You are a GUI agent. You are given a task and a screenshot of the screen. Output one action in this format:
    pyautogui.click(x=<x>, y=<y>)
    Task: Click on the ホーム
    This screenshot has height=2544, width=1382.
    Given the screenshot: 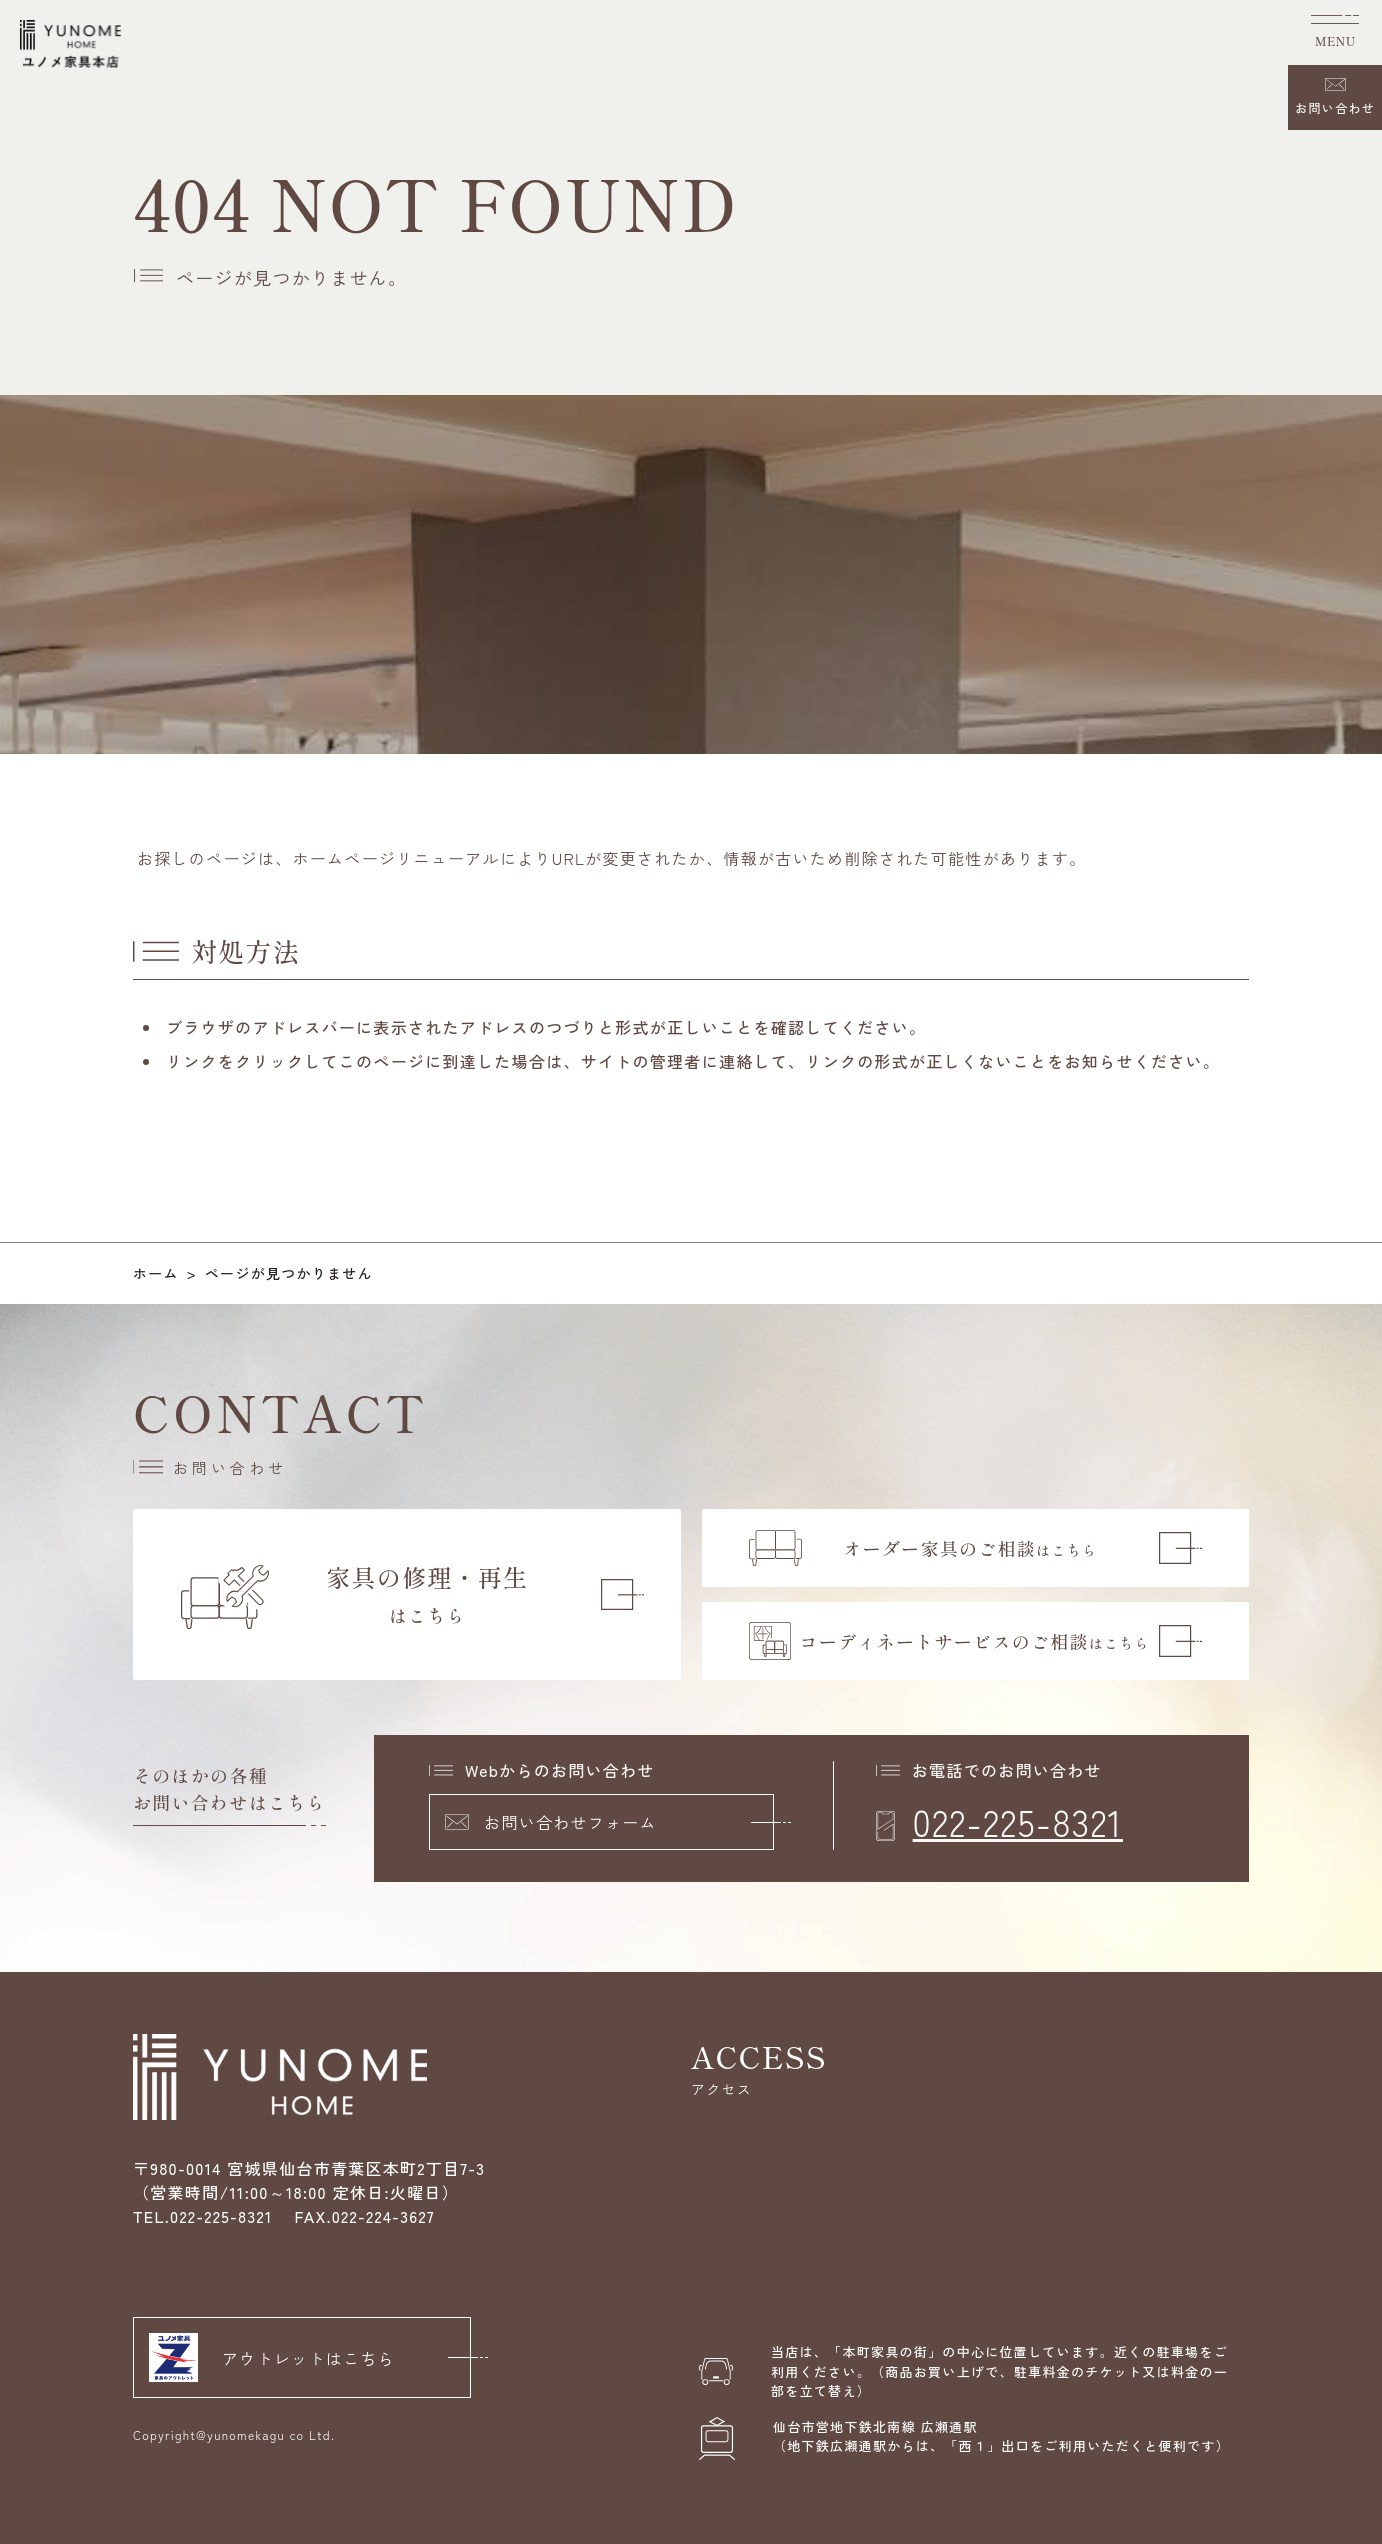 What is the action you would take?
    pyautogui.click(x=156, y=1273)
    